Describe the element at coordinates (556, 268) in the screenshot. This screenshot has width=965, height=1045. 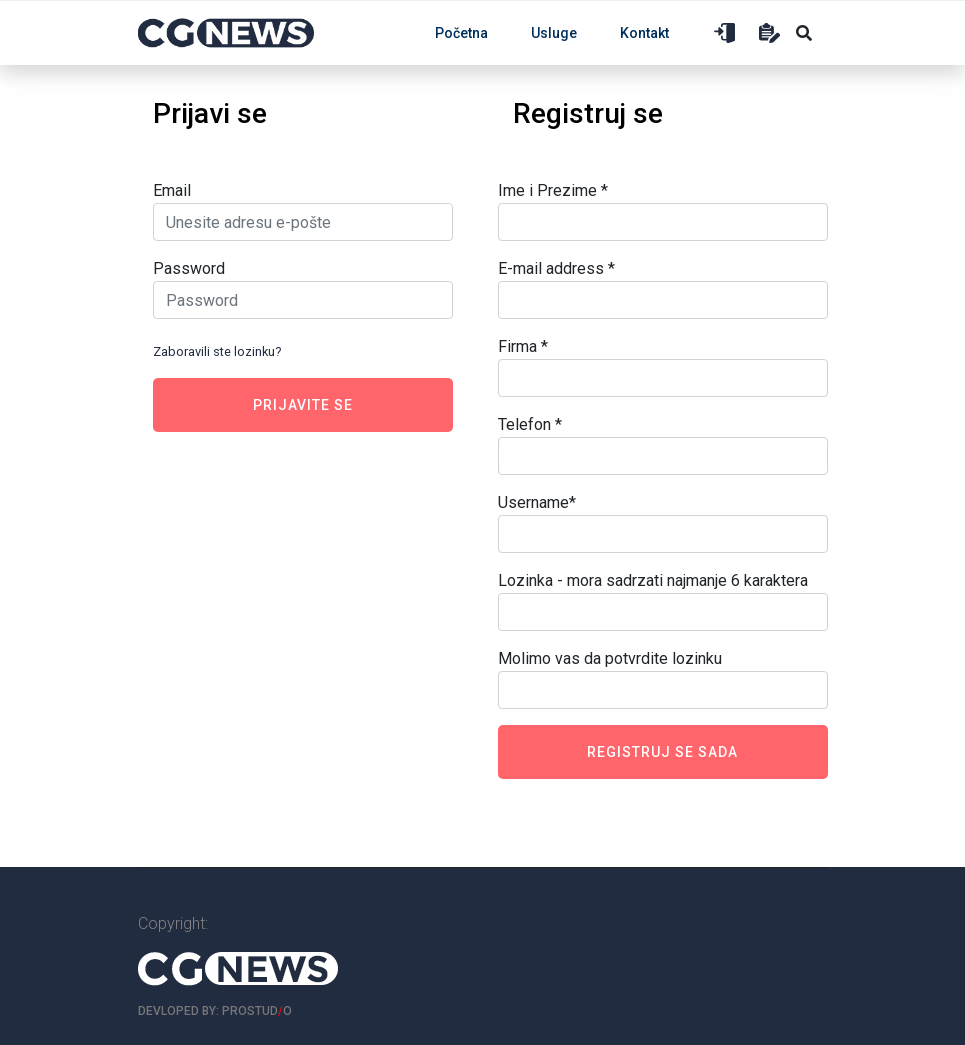
I see `E-mail address *` at that location.